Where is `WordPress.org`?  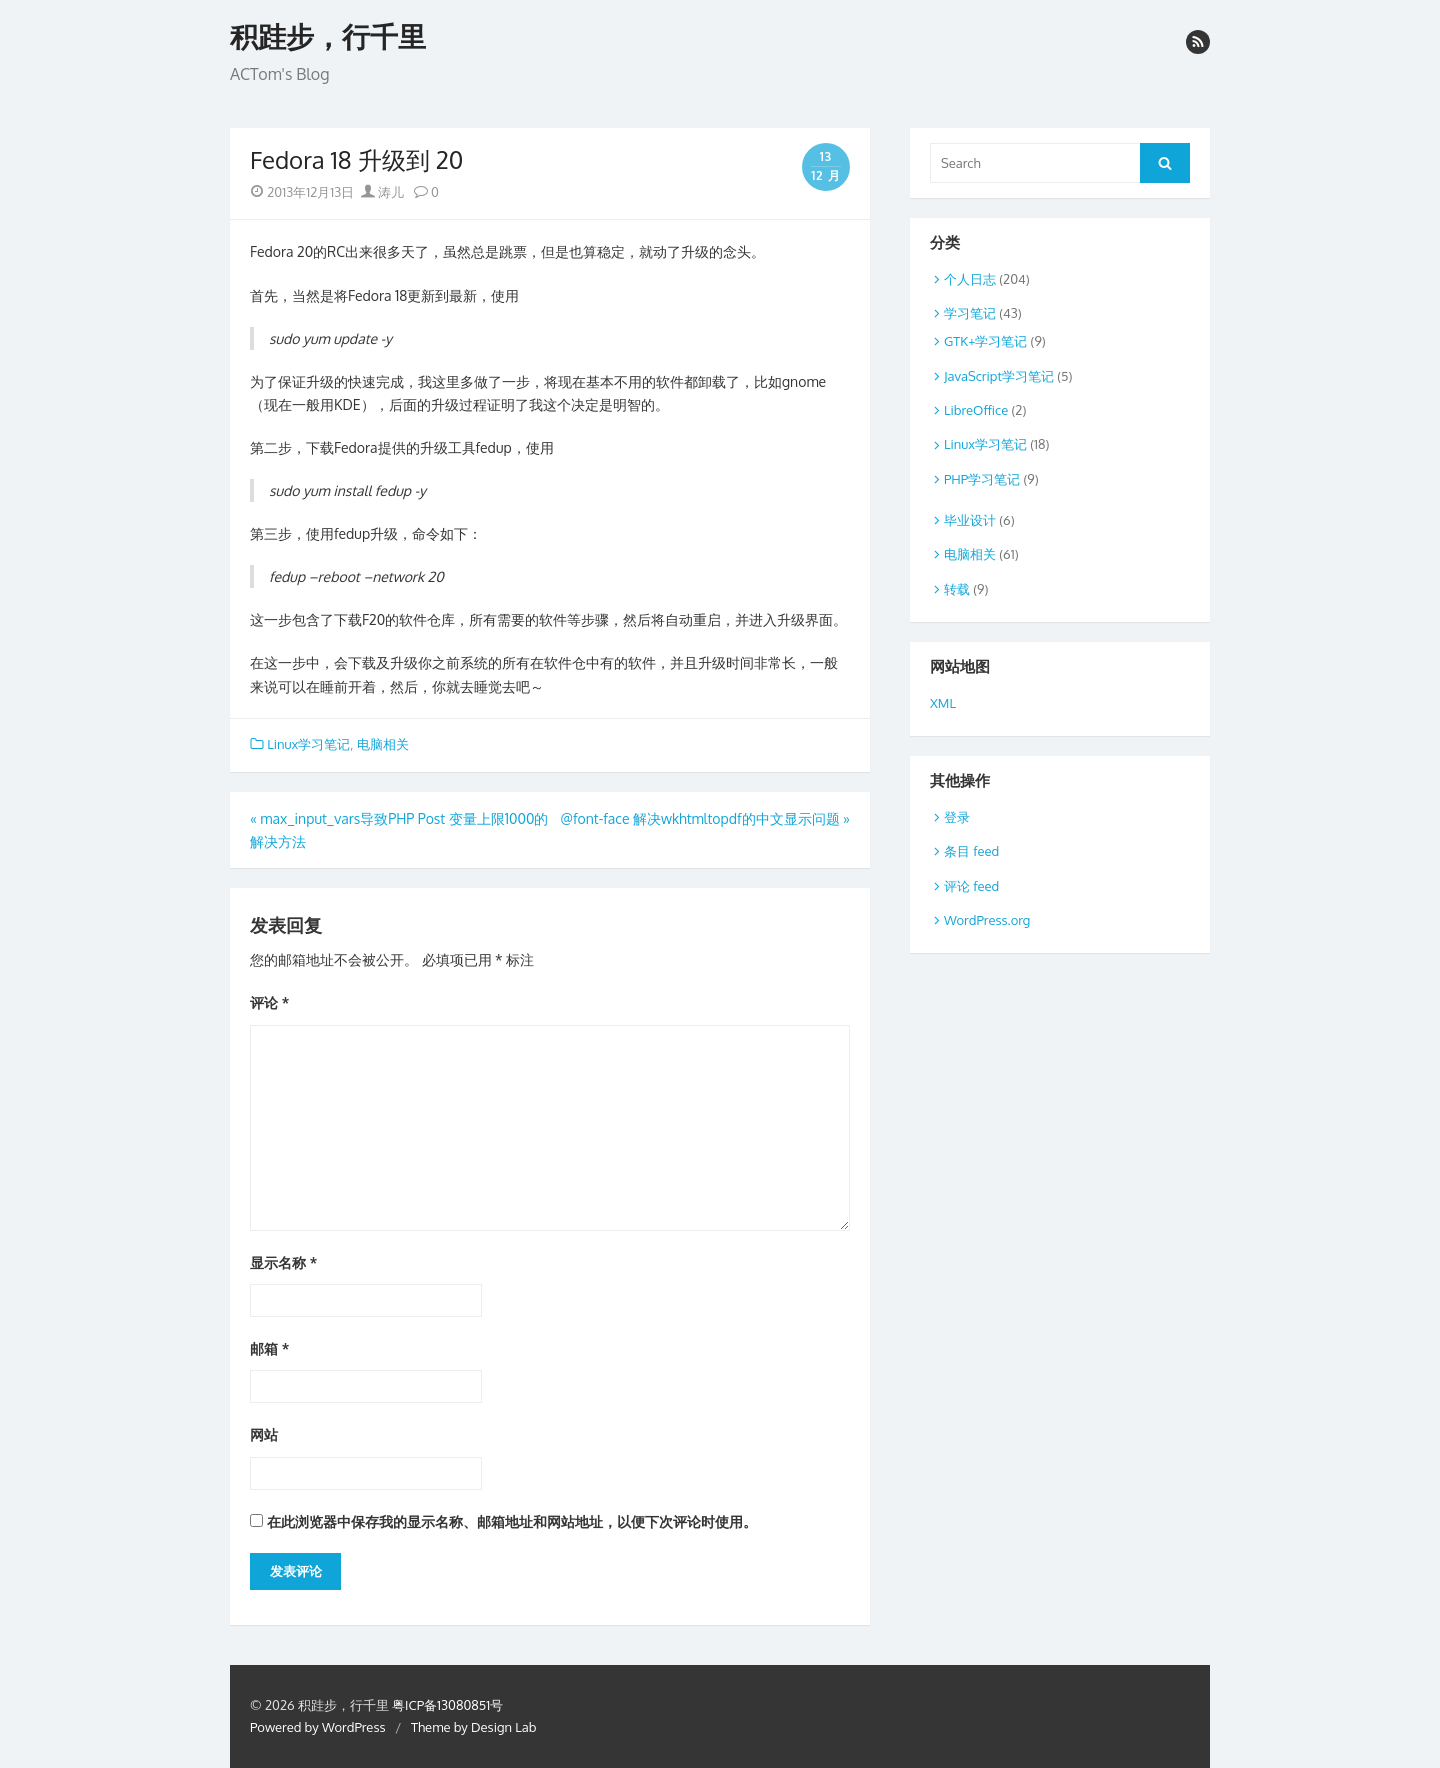
WordPress.org is located at coordinates (987, 920).